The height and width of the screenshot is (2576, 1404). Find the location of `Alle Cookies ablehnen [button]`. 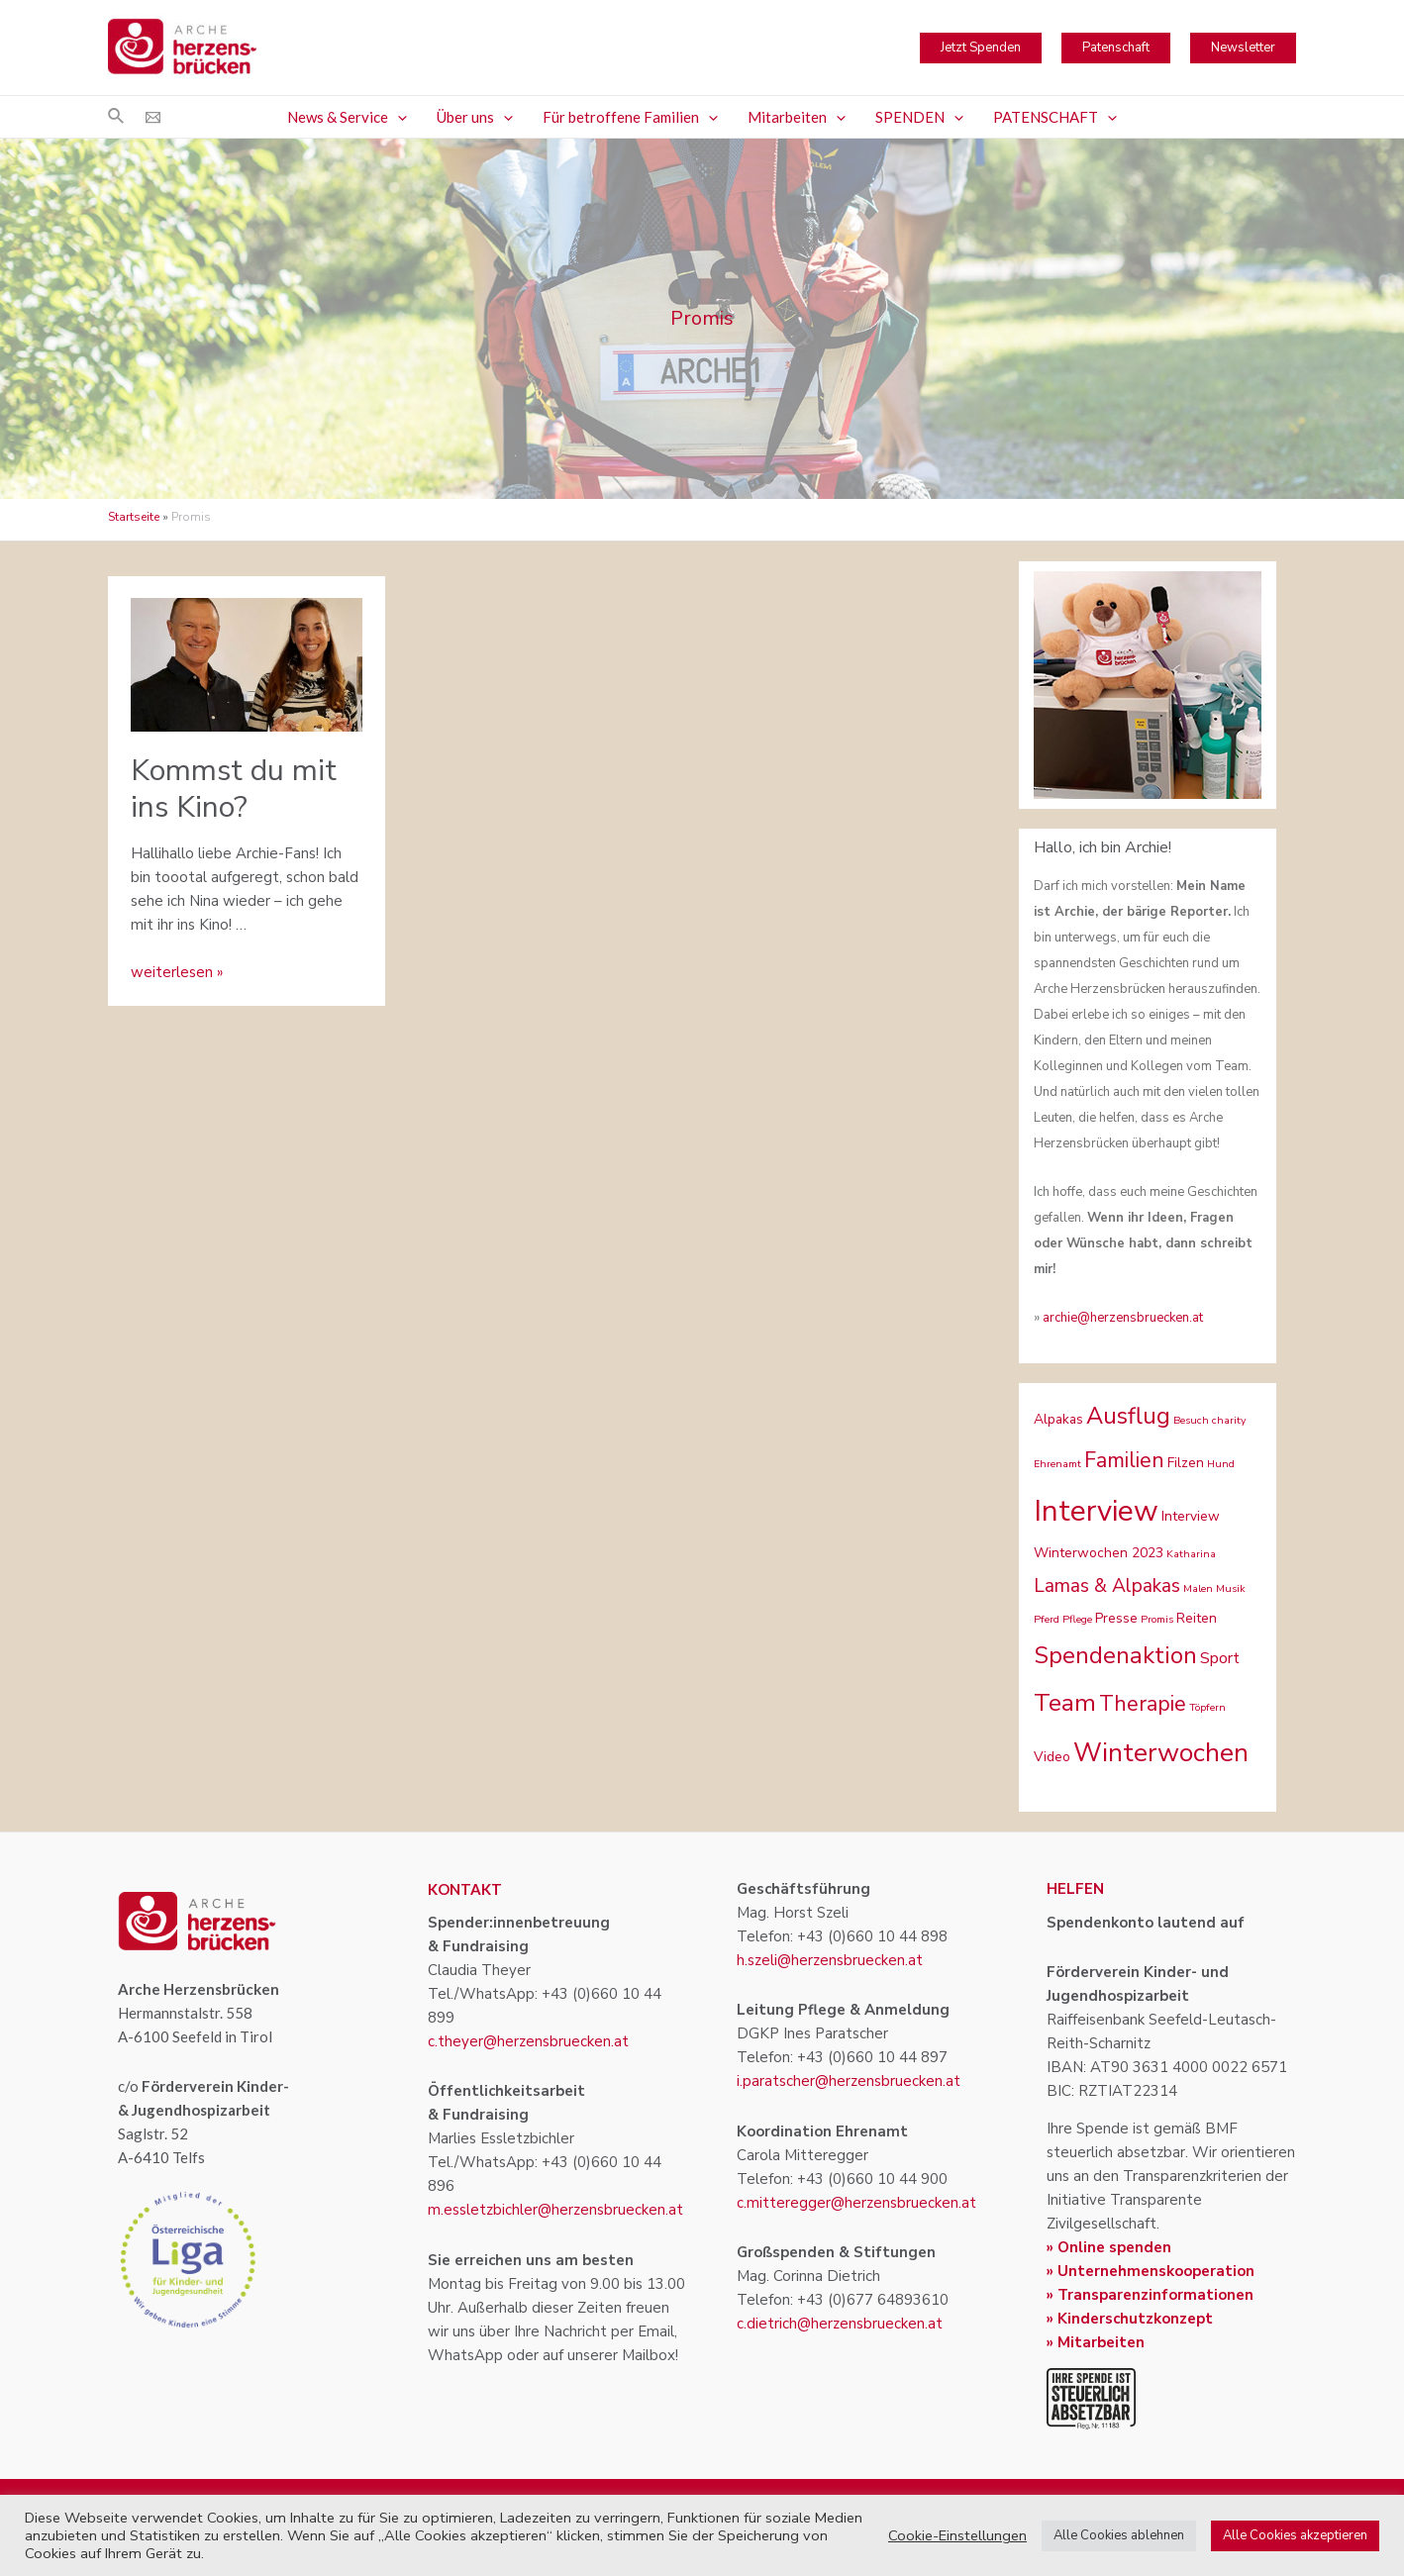

Alle Cookies ablehnen [button] is located at coordinates (1118, 2535).